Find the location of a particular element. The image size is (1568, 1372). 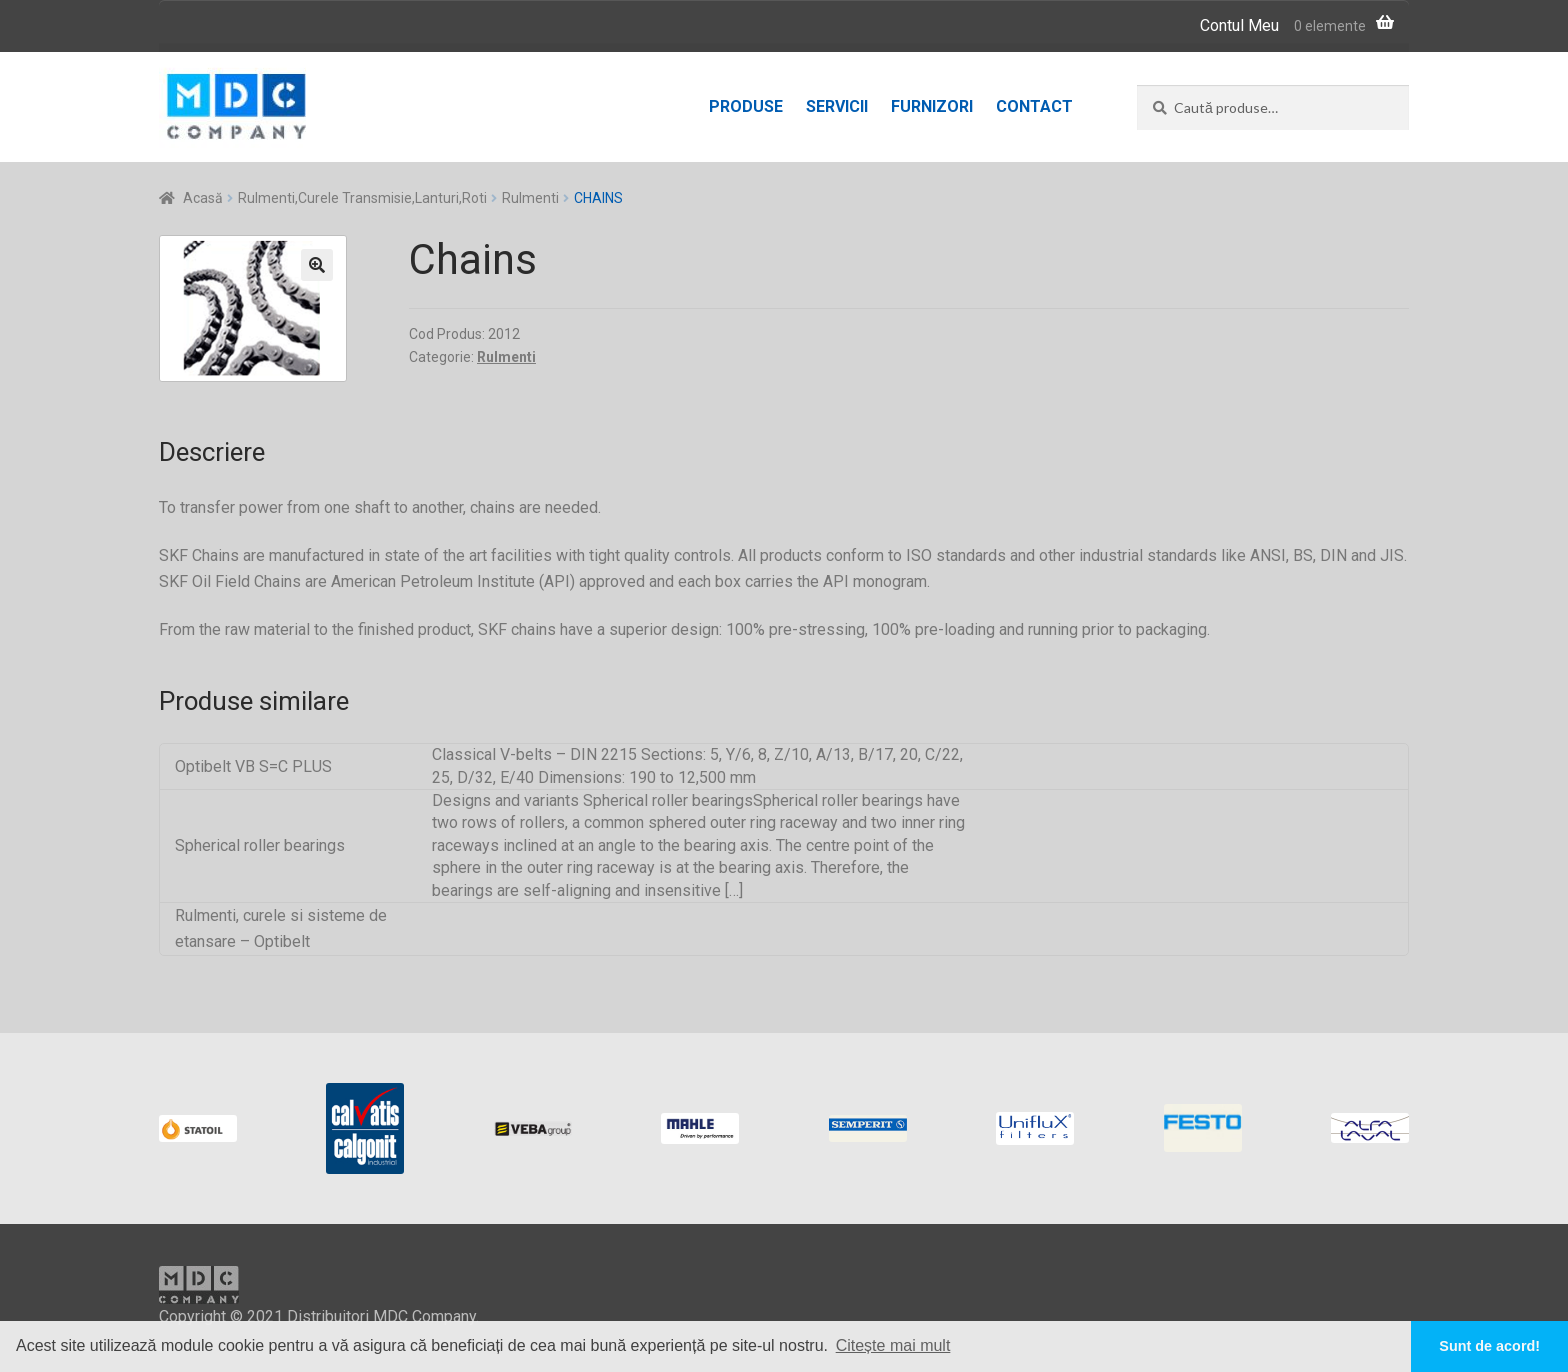

Sunt de acord! [button] is located at coordinates (1489, 1346).